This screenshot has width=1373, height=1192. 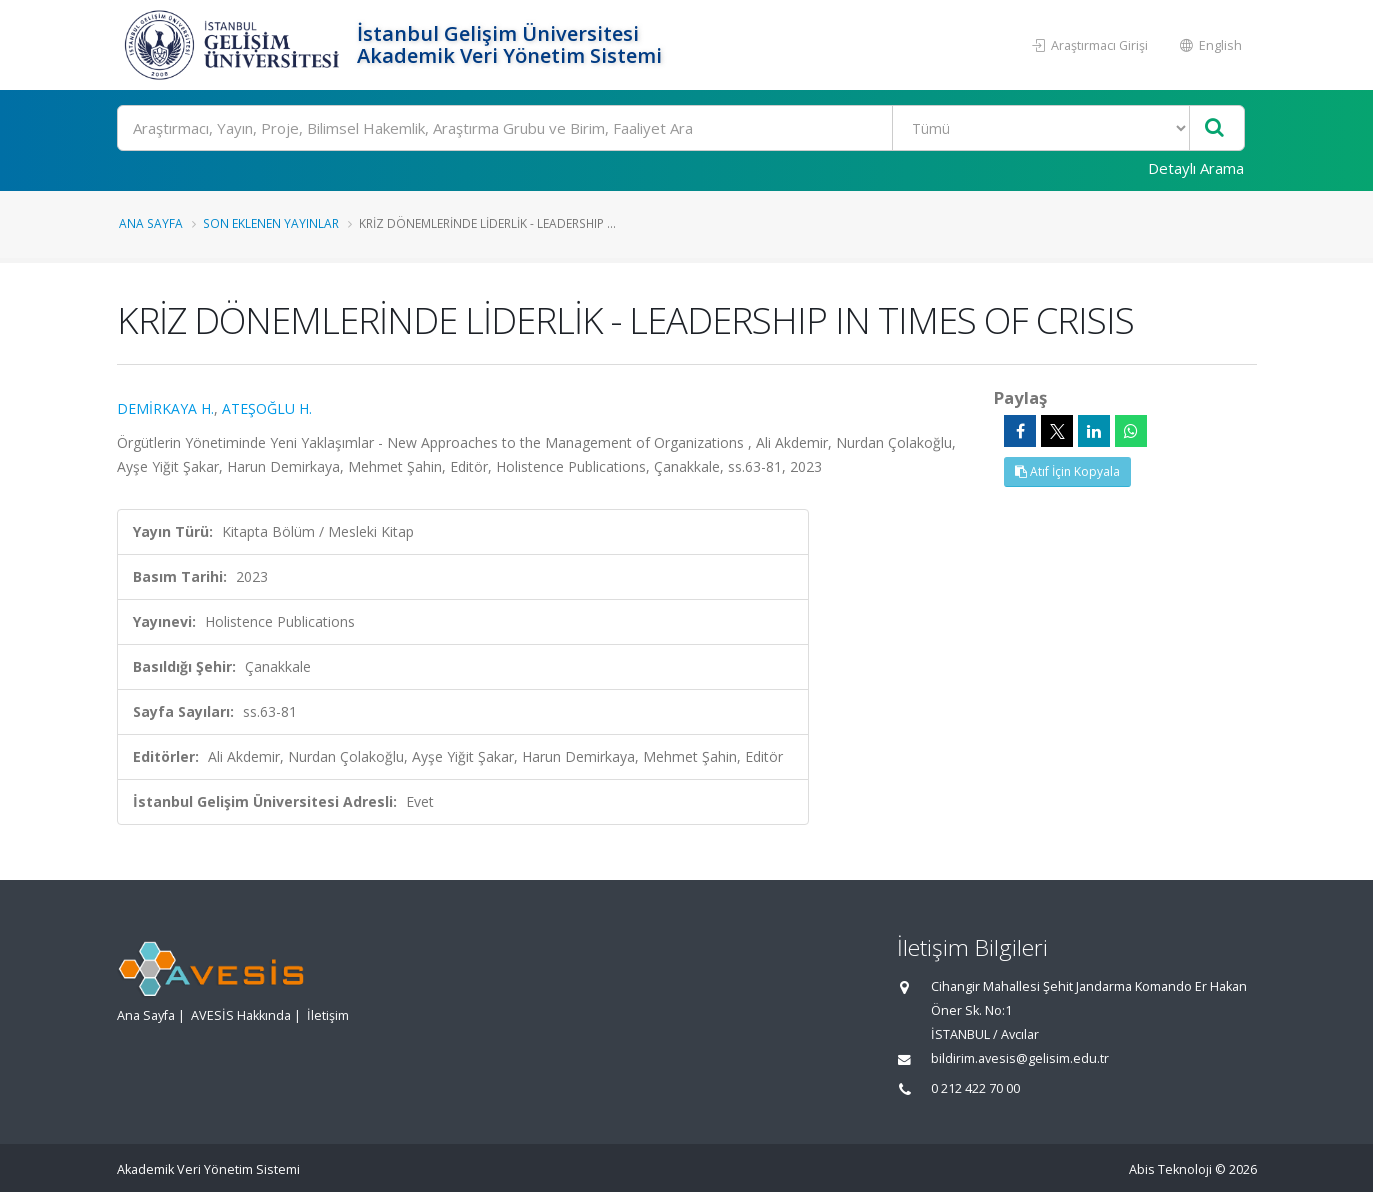 I want to click on İletişim, so click(x=328, y=1015).